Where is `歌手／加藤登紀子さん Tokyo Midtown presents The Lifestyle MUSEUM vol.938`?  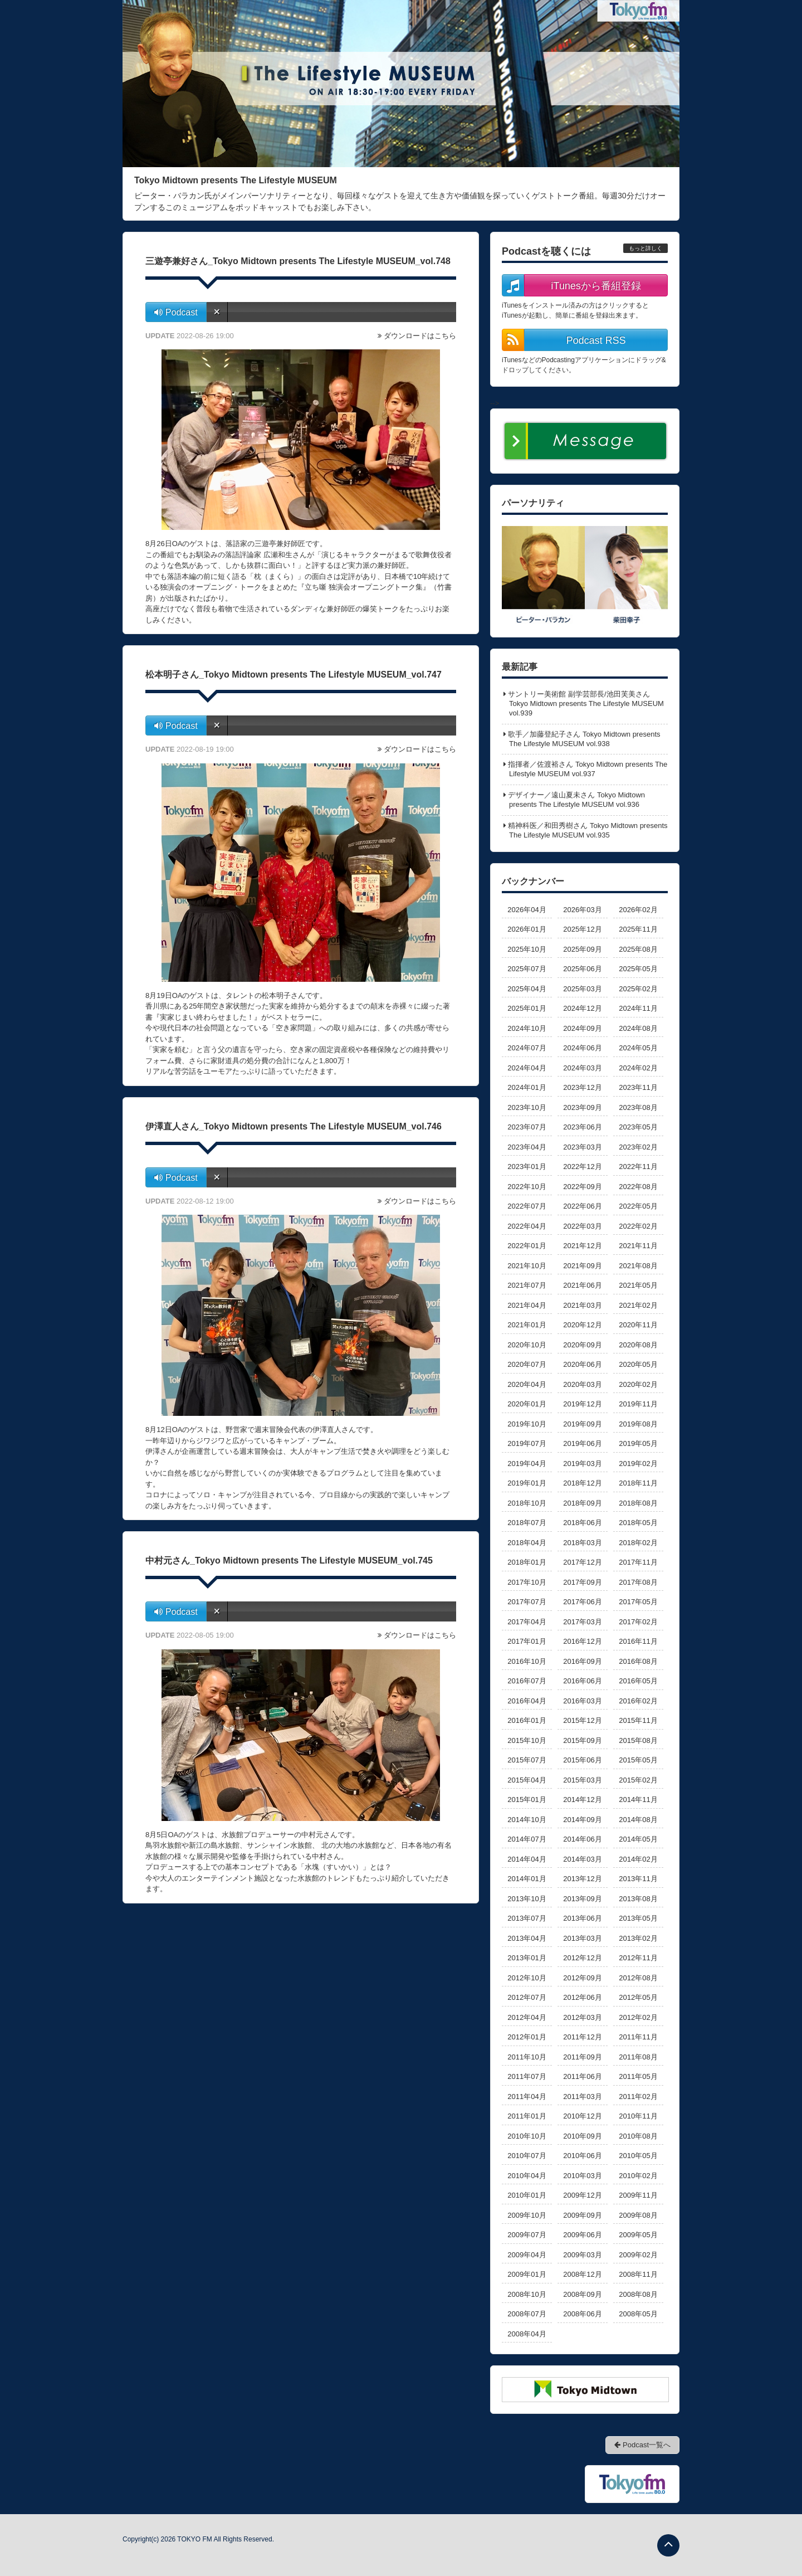
歌手／加藤登紀子さん Tokyo Midtown presents The Lifestyle MUSEUM vol.938 is located at coordinates (584, 739).